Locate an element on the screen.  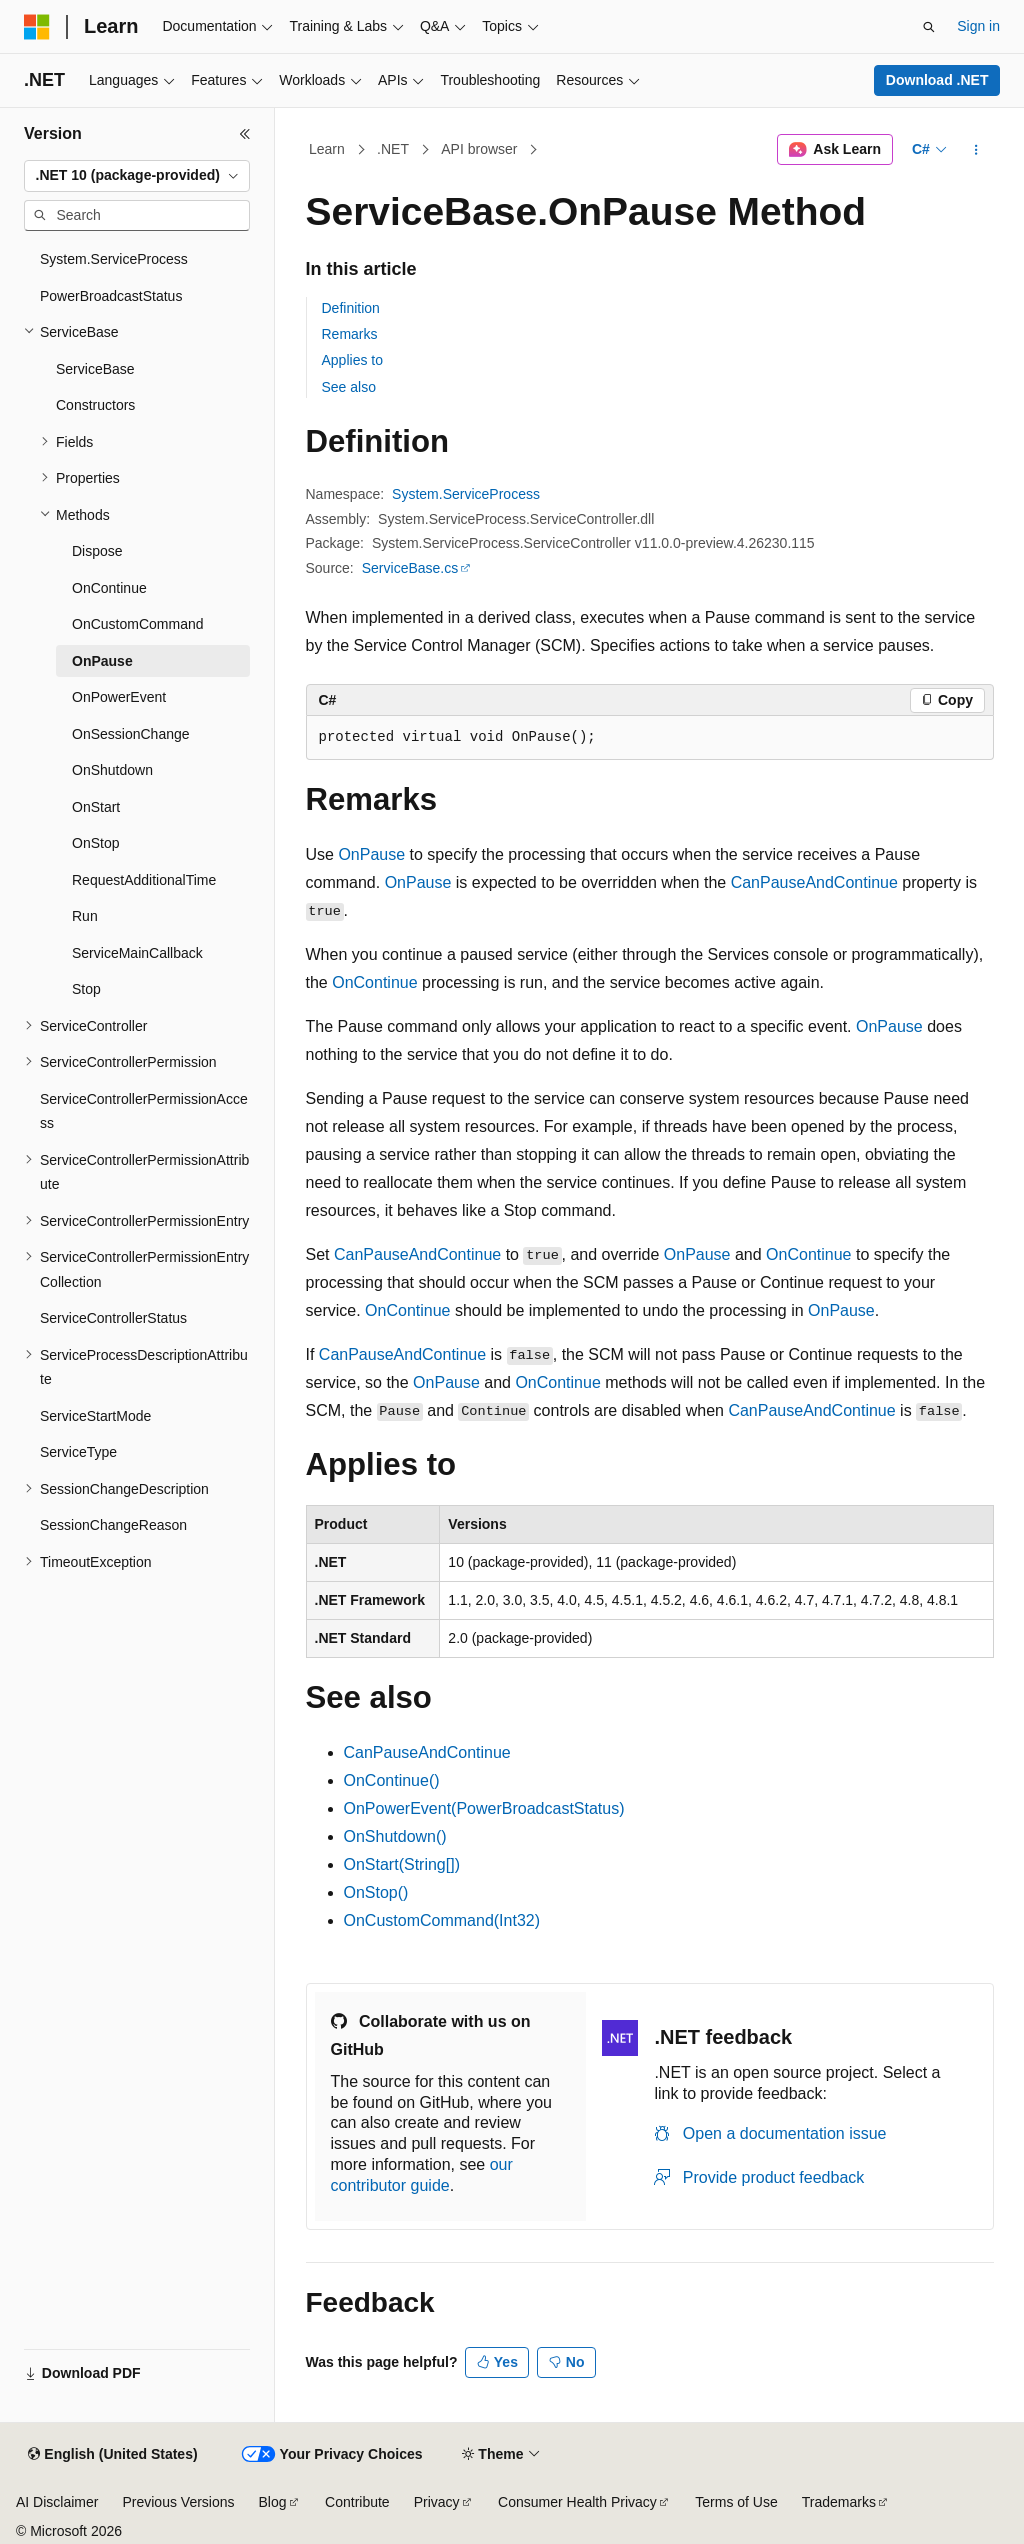
OnPowerEvent(PowerBroadcastStatus) is located at coordinates (484, 1808).